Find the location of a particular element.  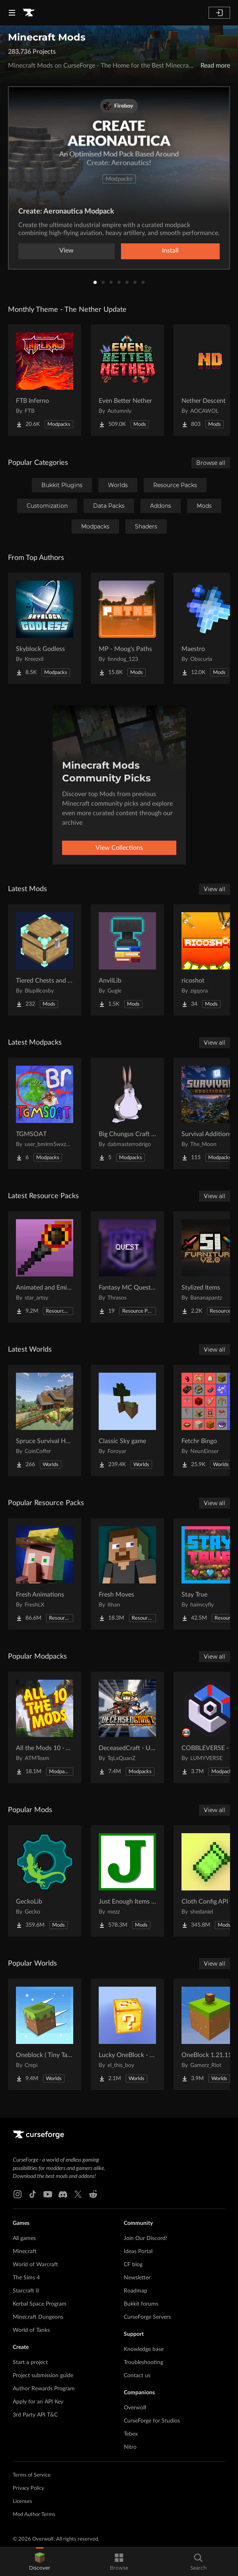

Apply for an API Key is located at coordinates (38, 2402).